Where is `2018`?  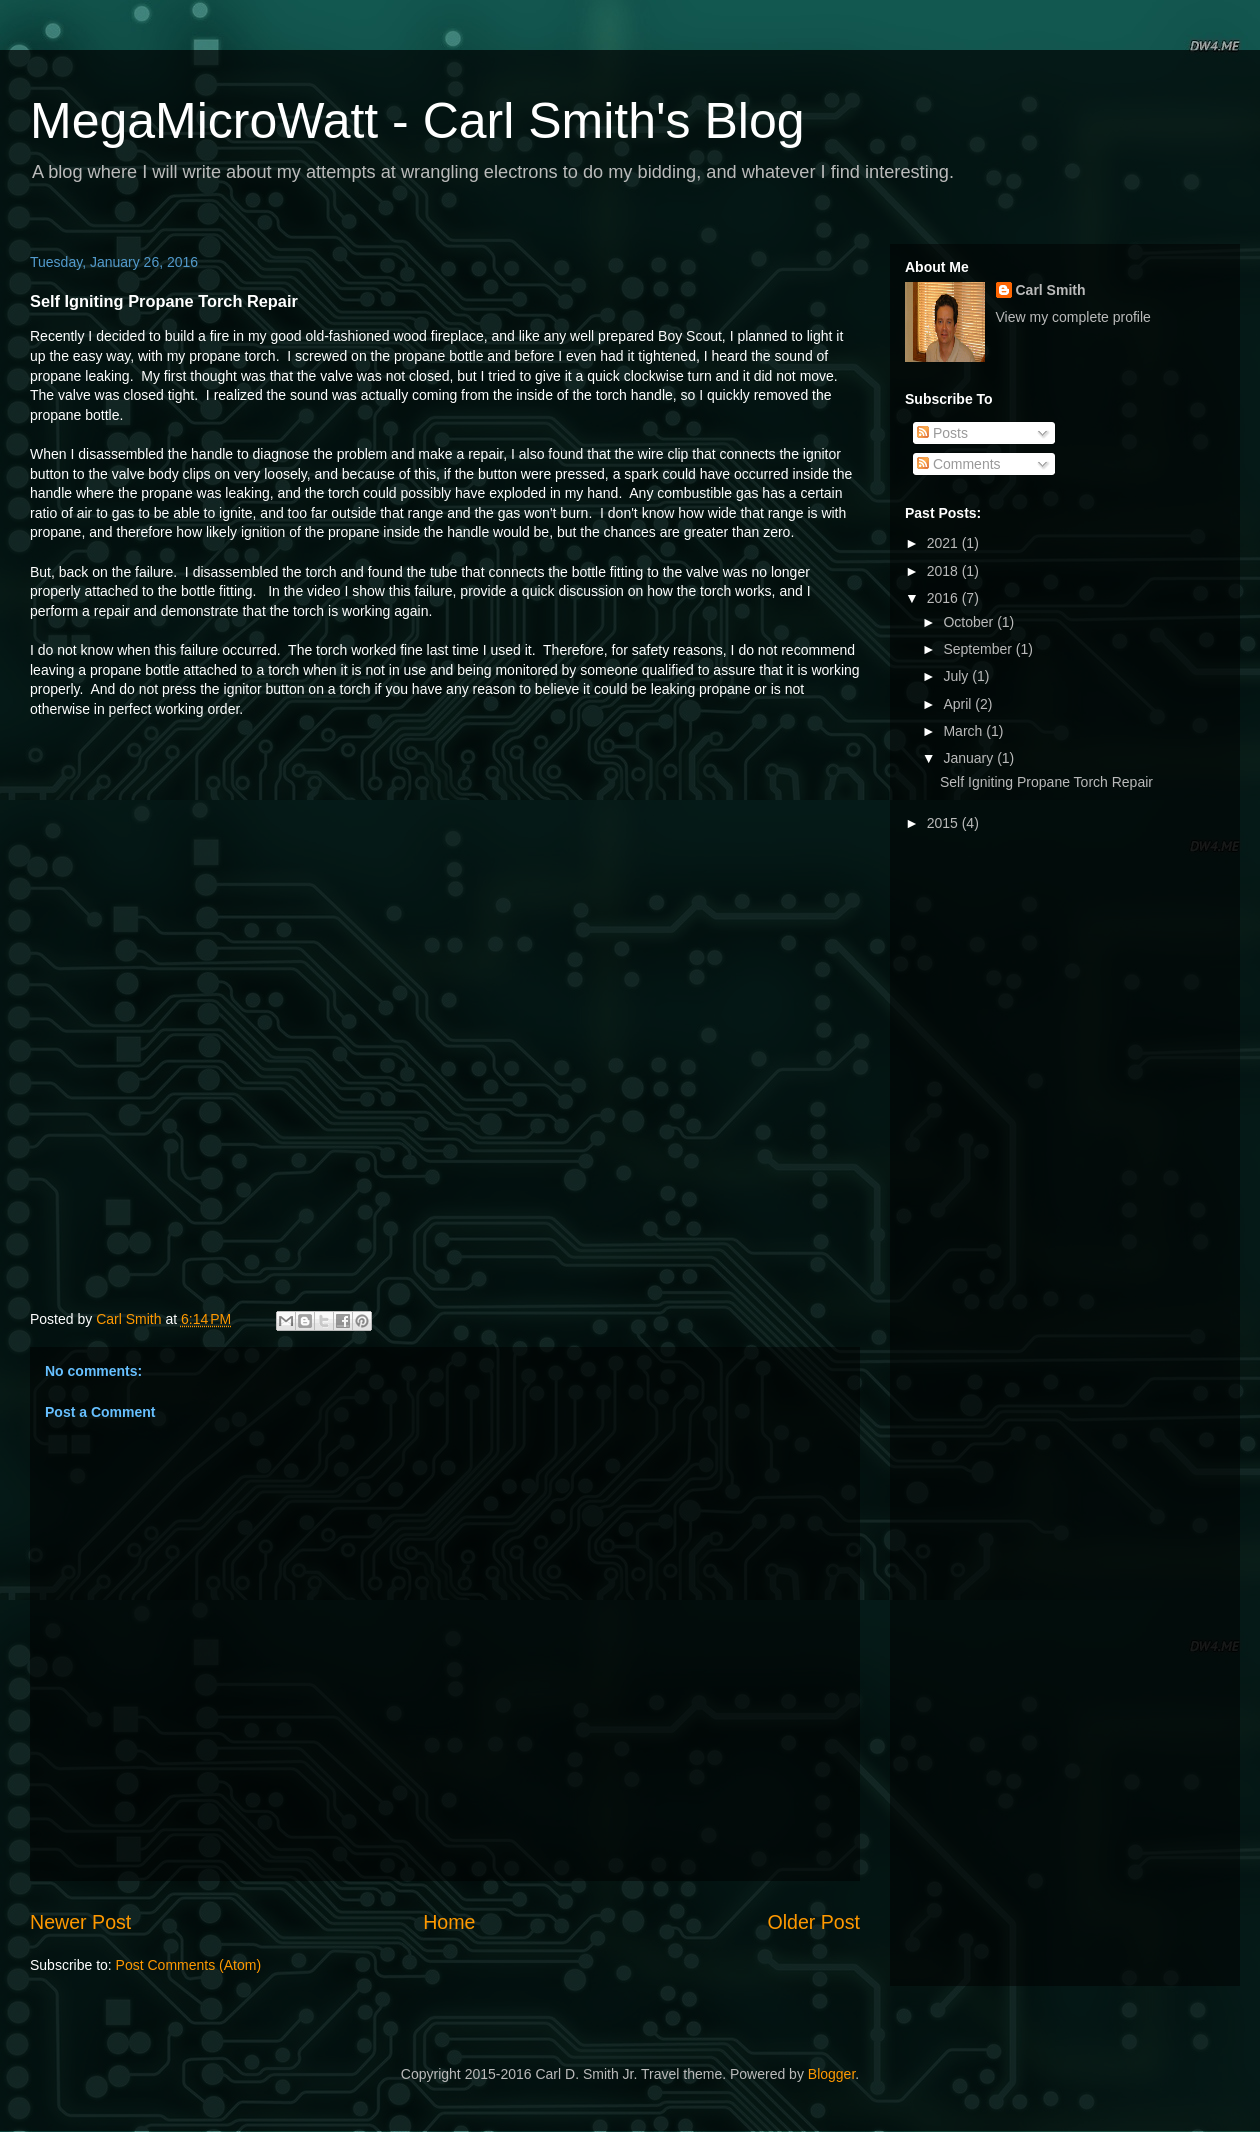 2018 is located at coordinates (944, 571).